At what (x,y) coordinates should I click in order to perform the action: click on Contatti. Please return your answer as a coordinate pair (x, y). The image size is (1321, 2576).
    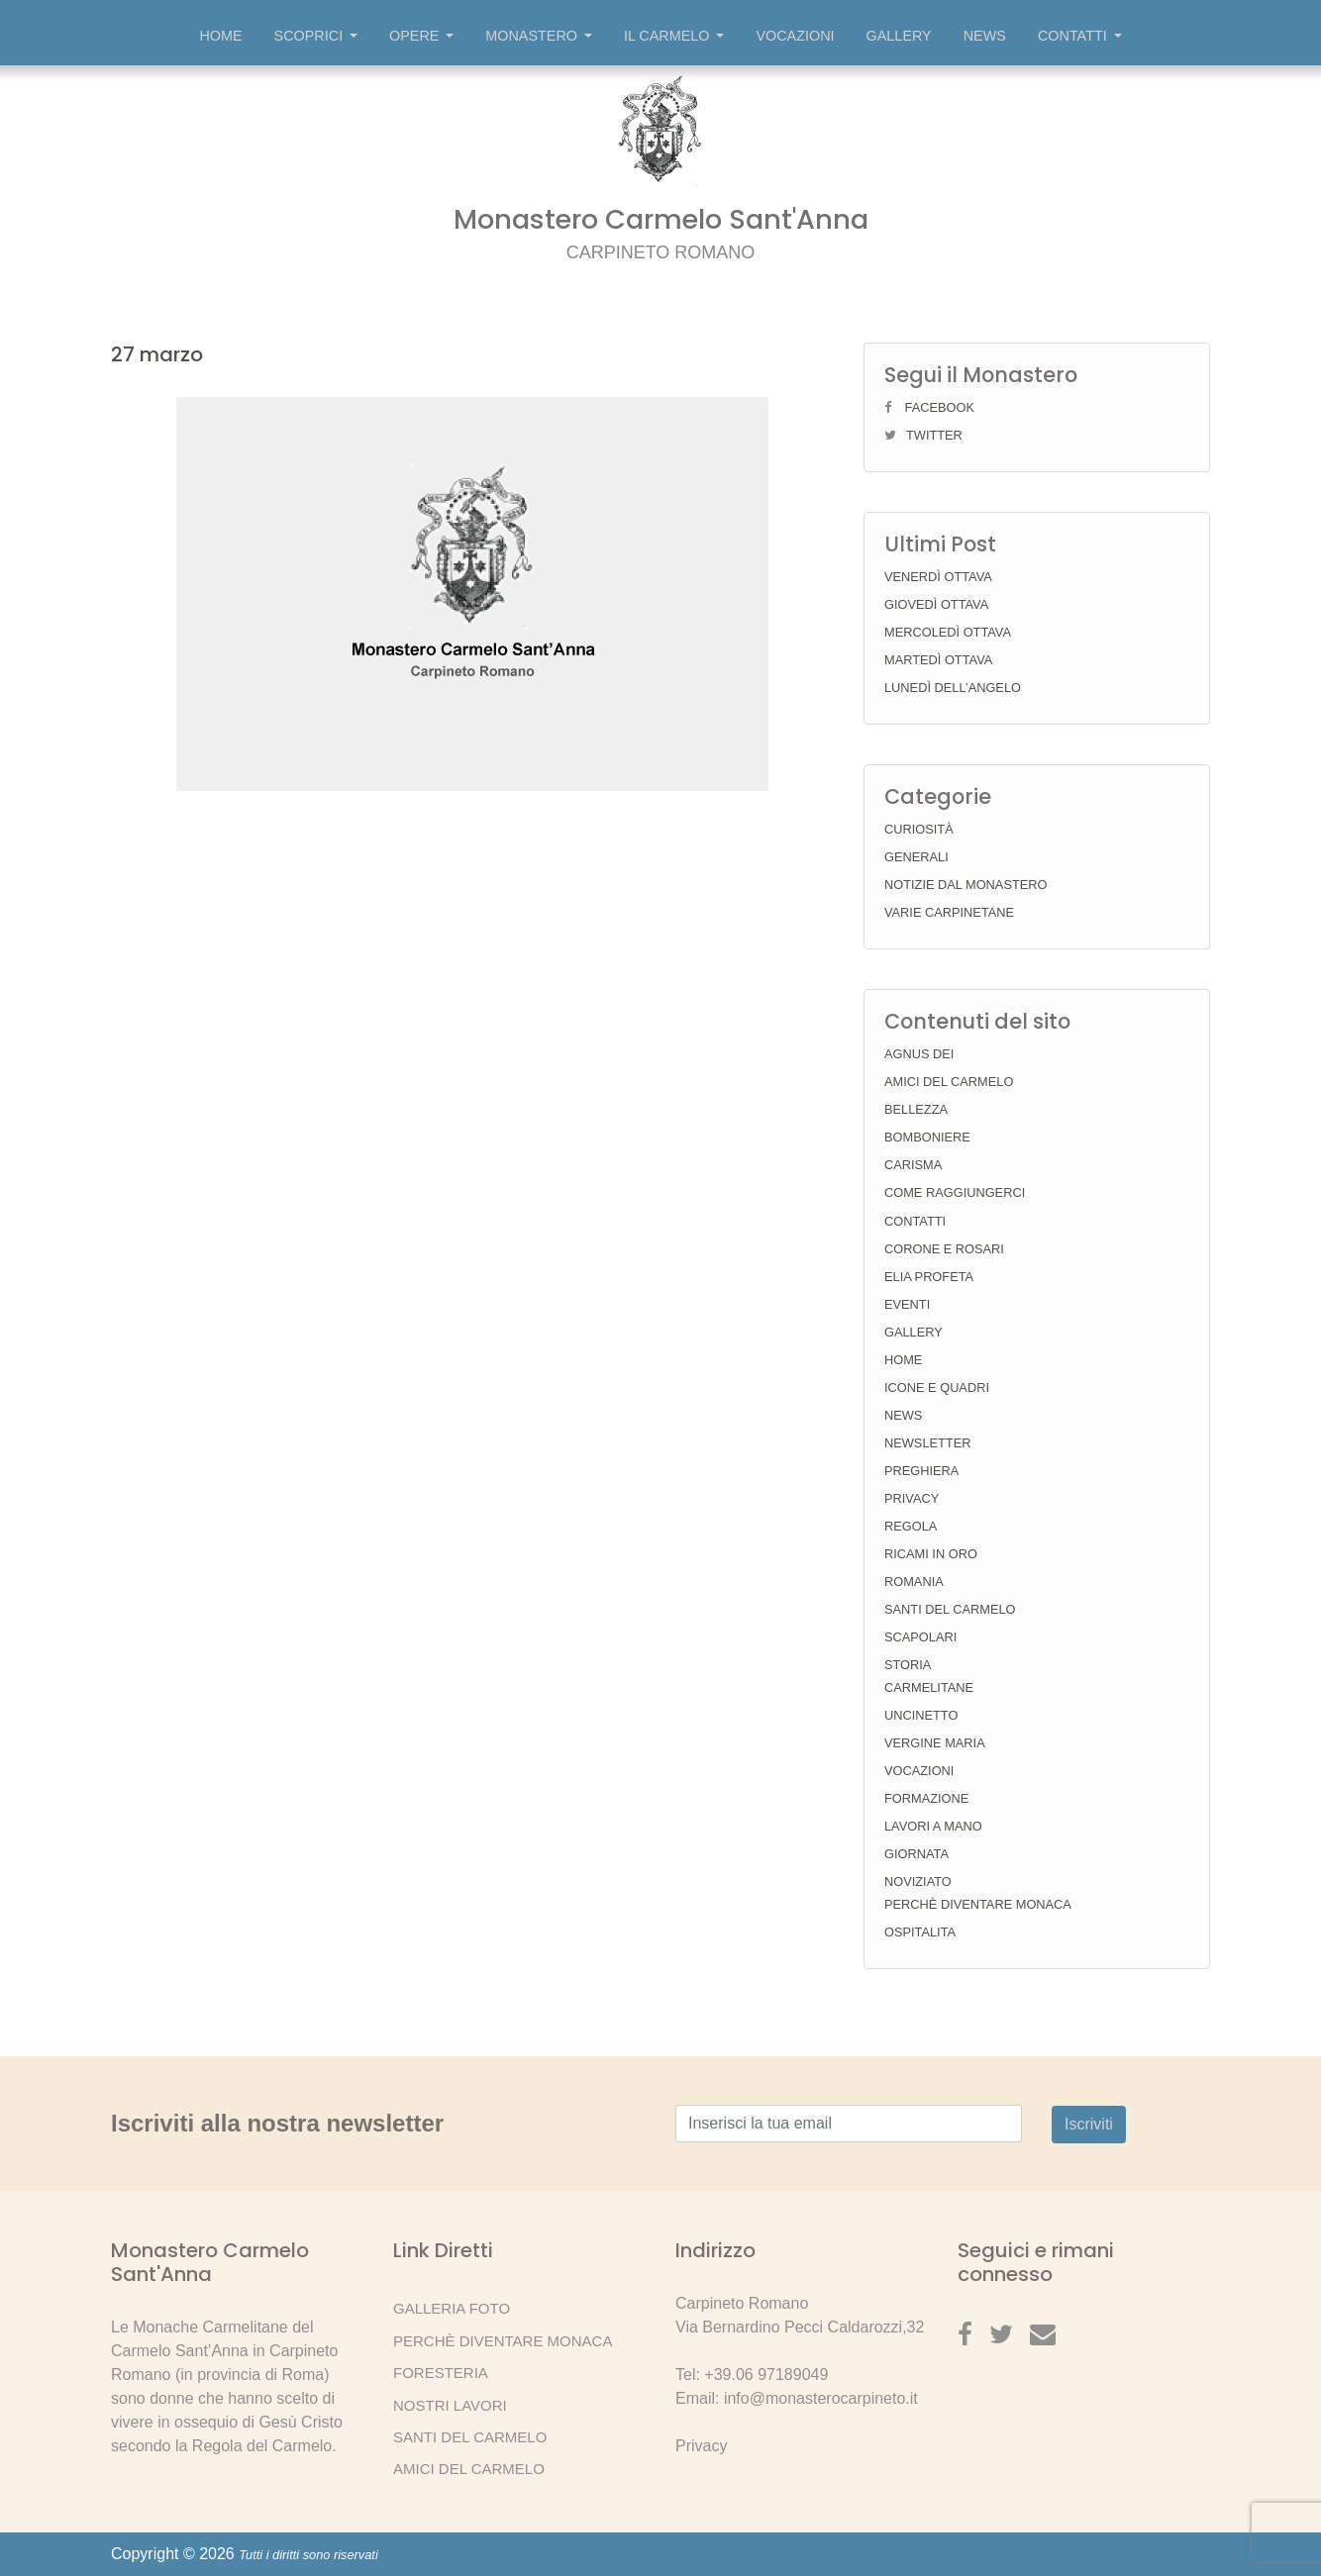
    Looking at the image, I should click on (1080, 36).